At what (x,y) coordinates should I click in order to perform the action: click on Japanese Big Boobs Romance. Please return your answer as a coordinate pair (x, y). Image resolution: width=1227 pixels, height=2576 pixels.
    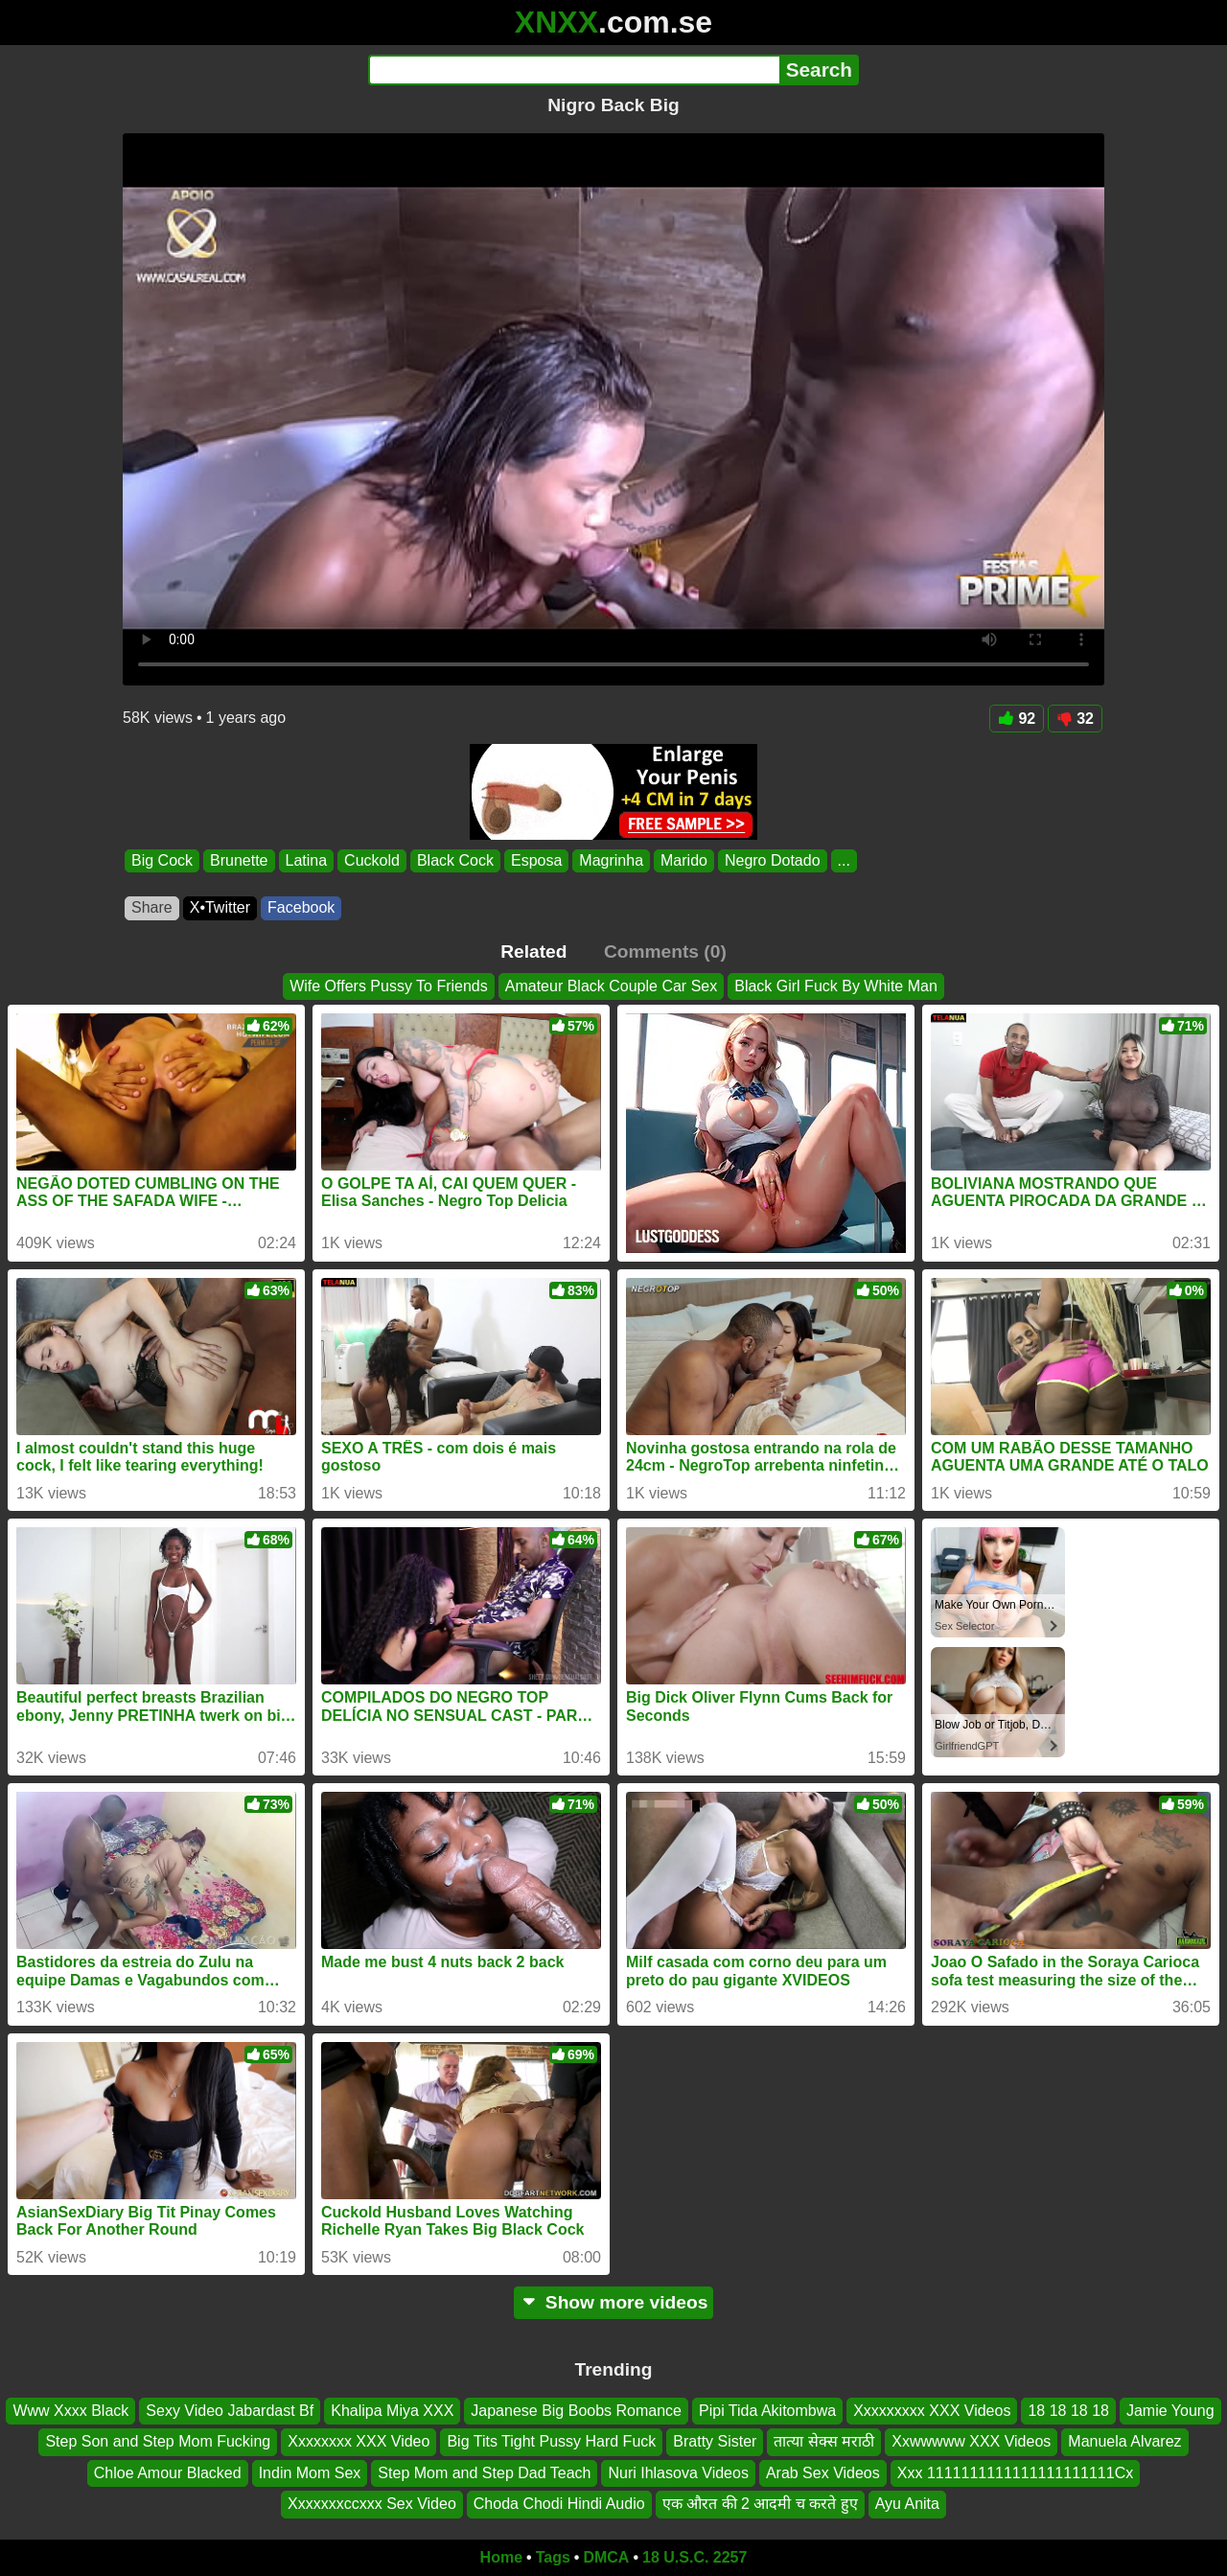
    Looking at the image, I should click on (576, 2410).